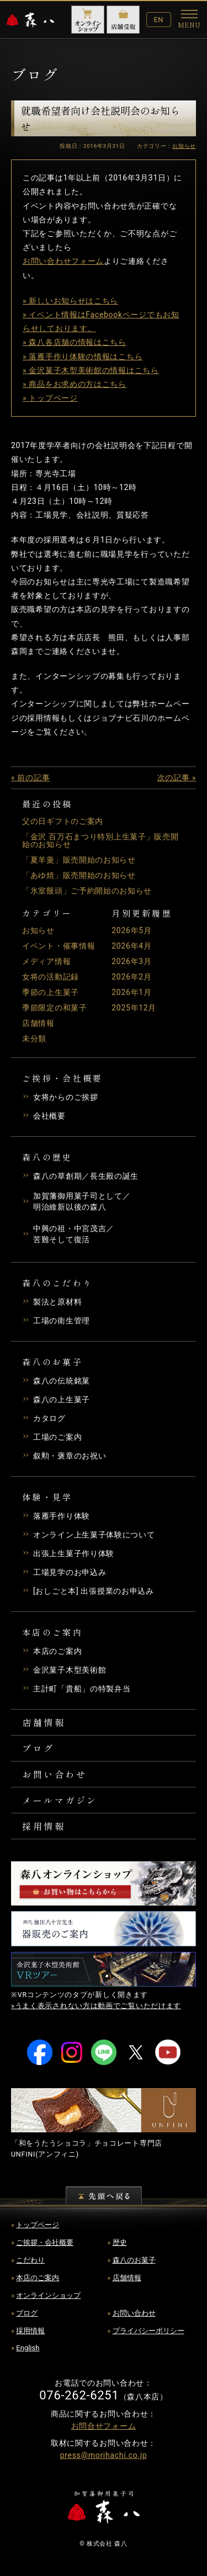 This screenshot has height=2576, width=207. Describe the element at coordinates (103, 2455) in the screenshot. I see `press@morihachi.co.jp` at that location.